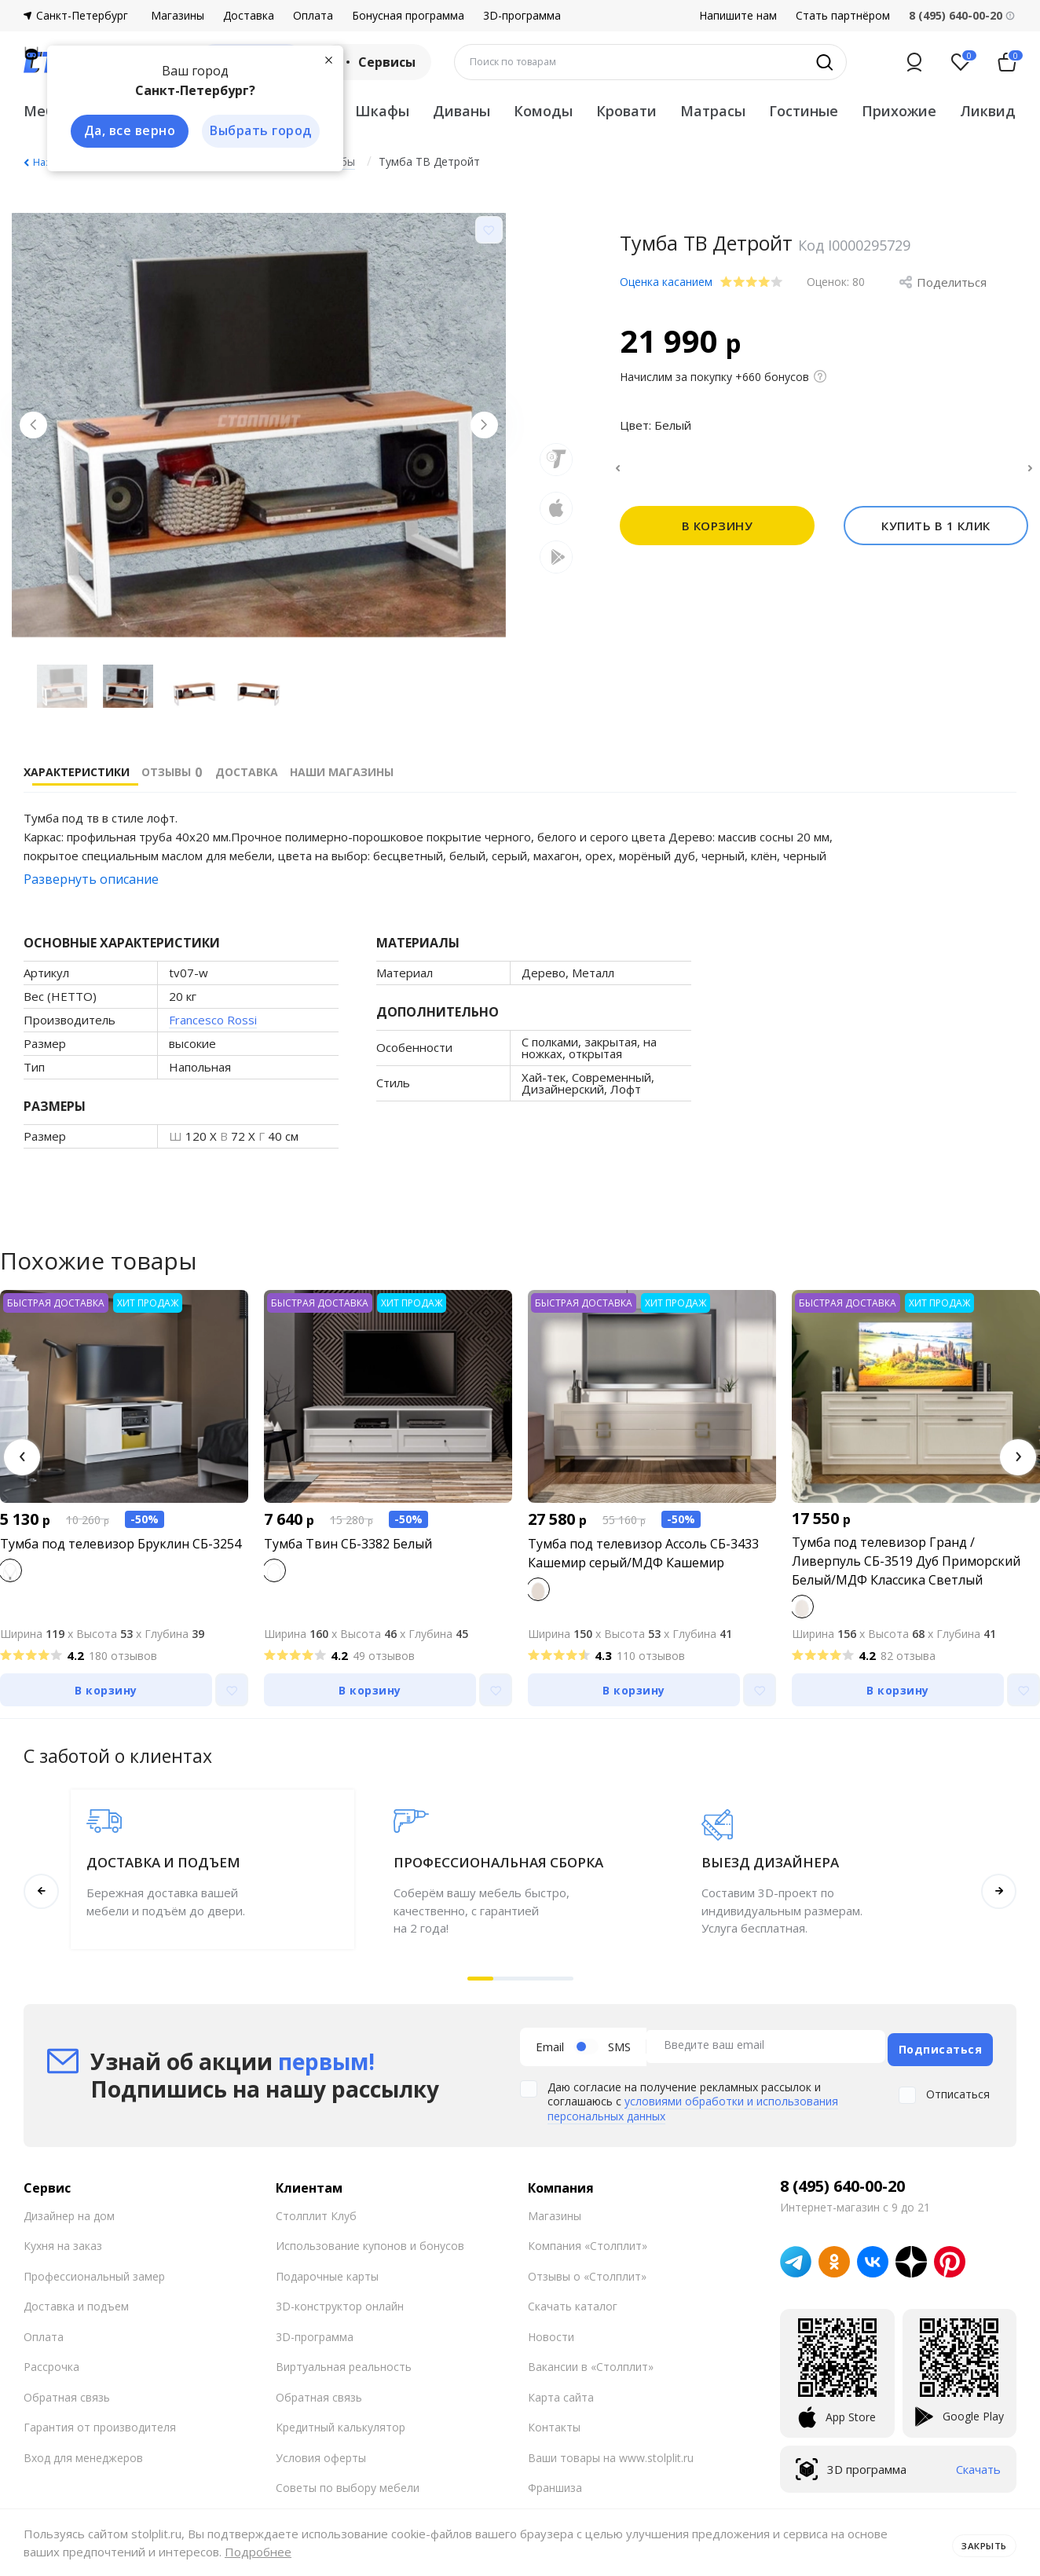 This screenshot has width=1040, height=2576. Describe the element at coordinates (100, 2421) in the screenshot. I see `Гарантия от производителя` at that location.